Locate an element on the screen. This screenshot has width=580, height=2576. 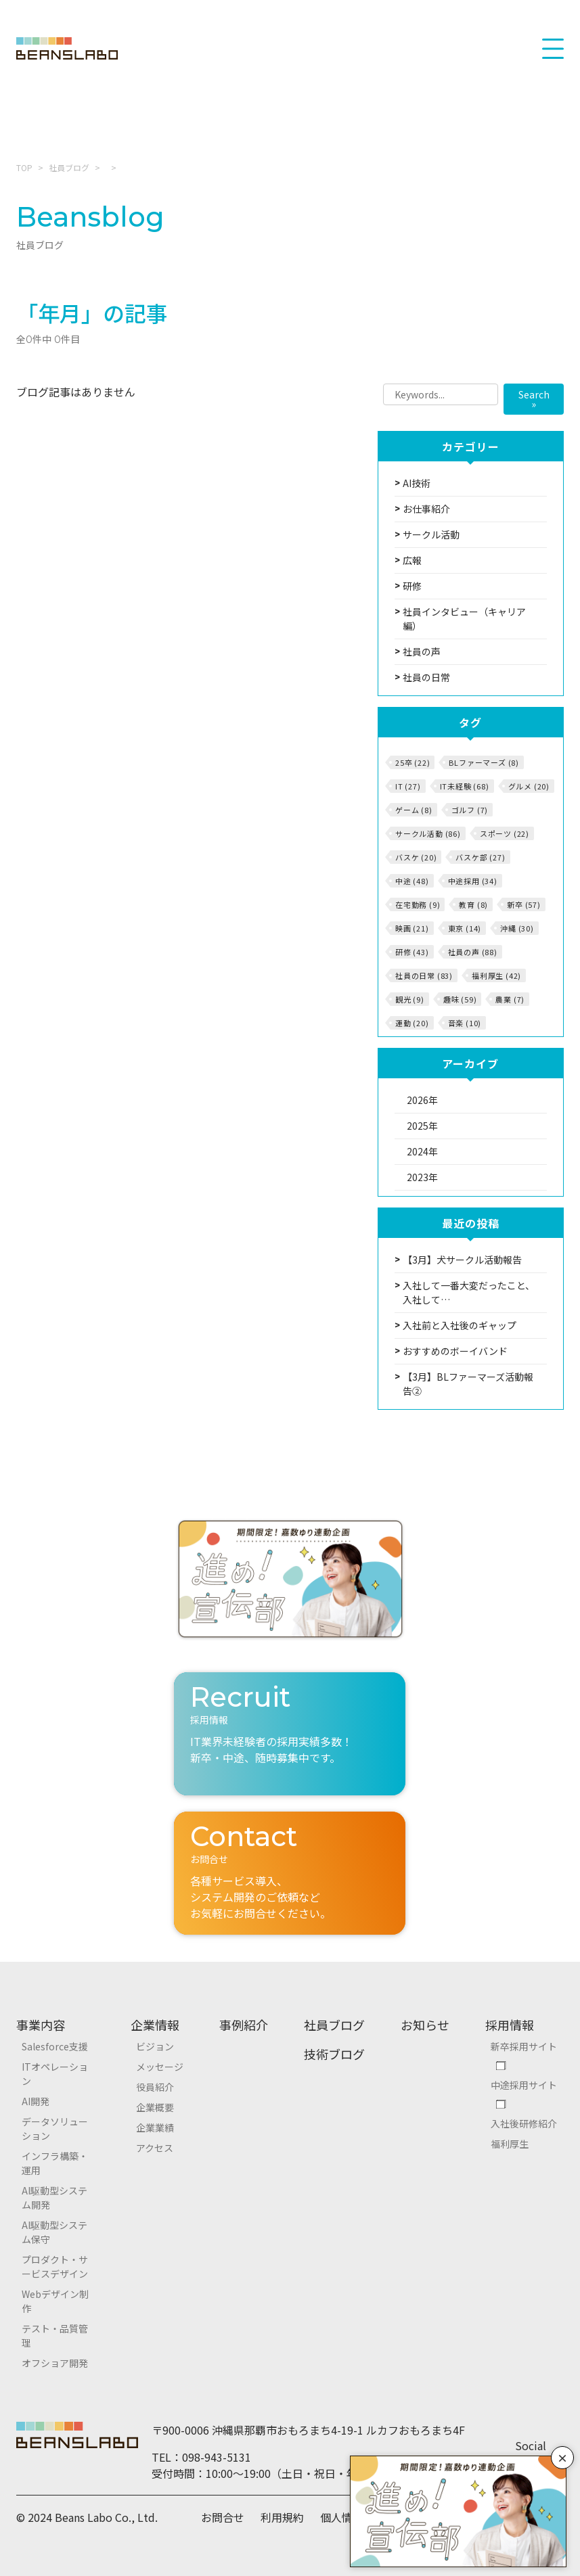
オフショア開発 is located at coordinates (55, 2363).